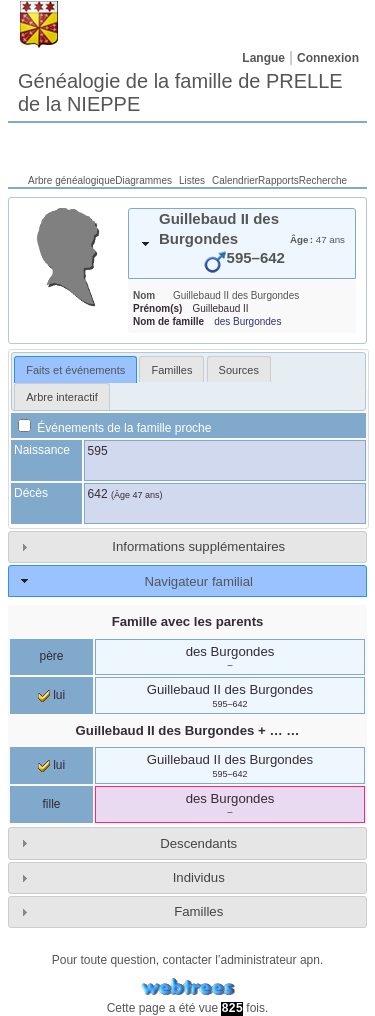  What do you see at coordinates (98, 451) in the screenshot?
I see `595` at bounding box center [98, 451].